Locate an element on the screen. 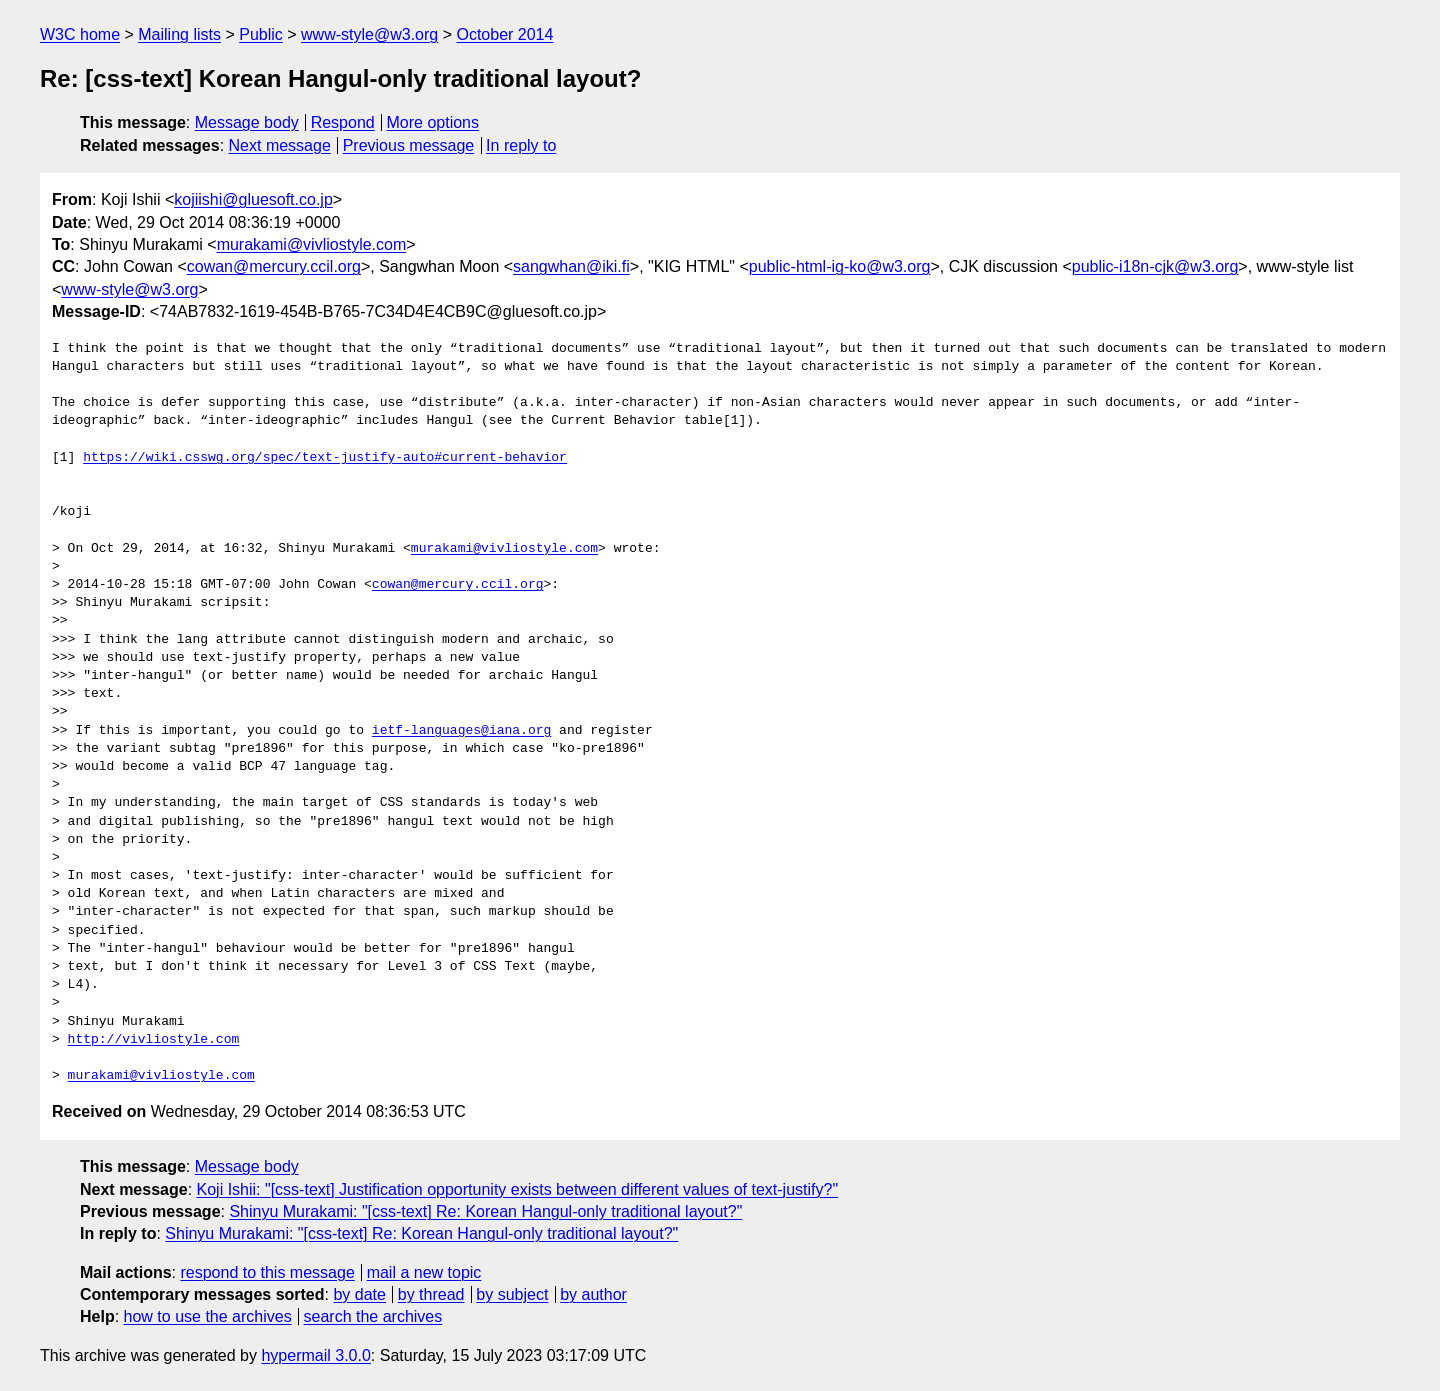 The width and height of the screenshot is (1440, 1391). Mailing lists is located at coordinates (179, 34).